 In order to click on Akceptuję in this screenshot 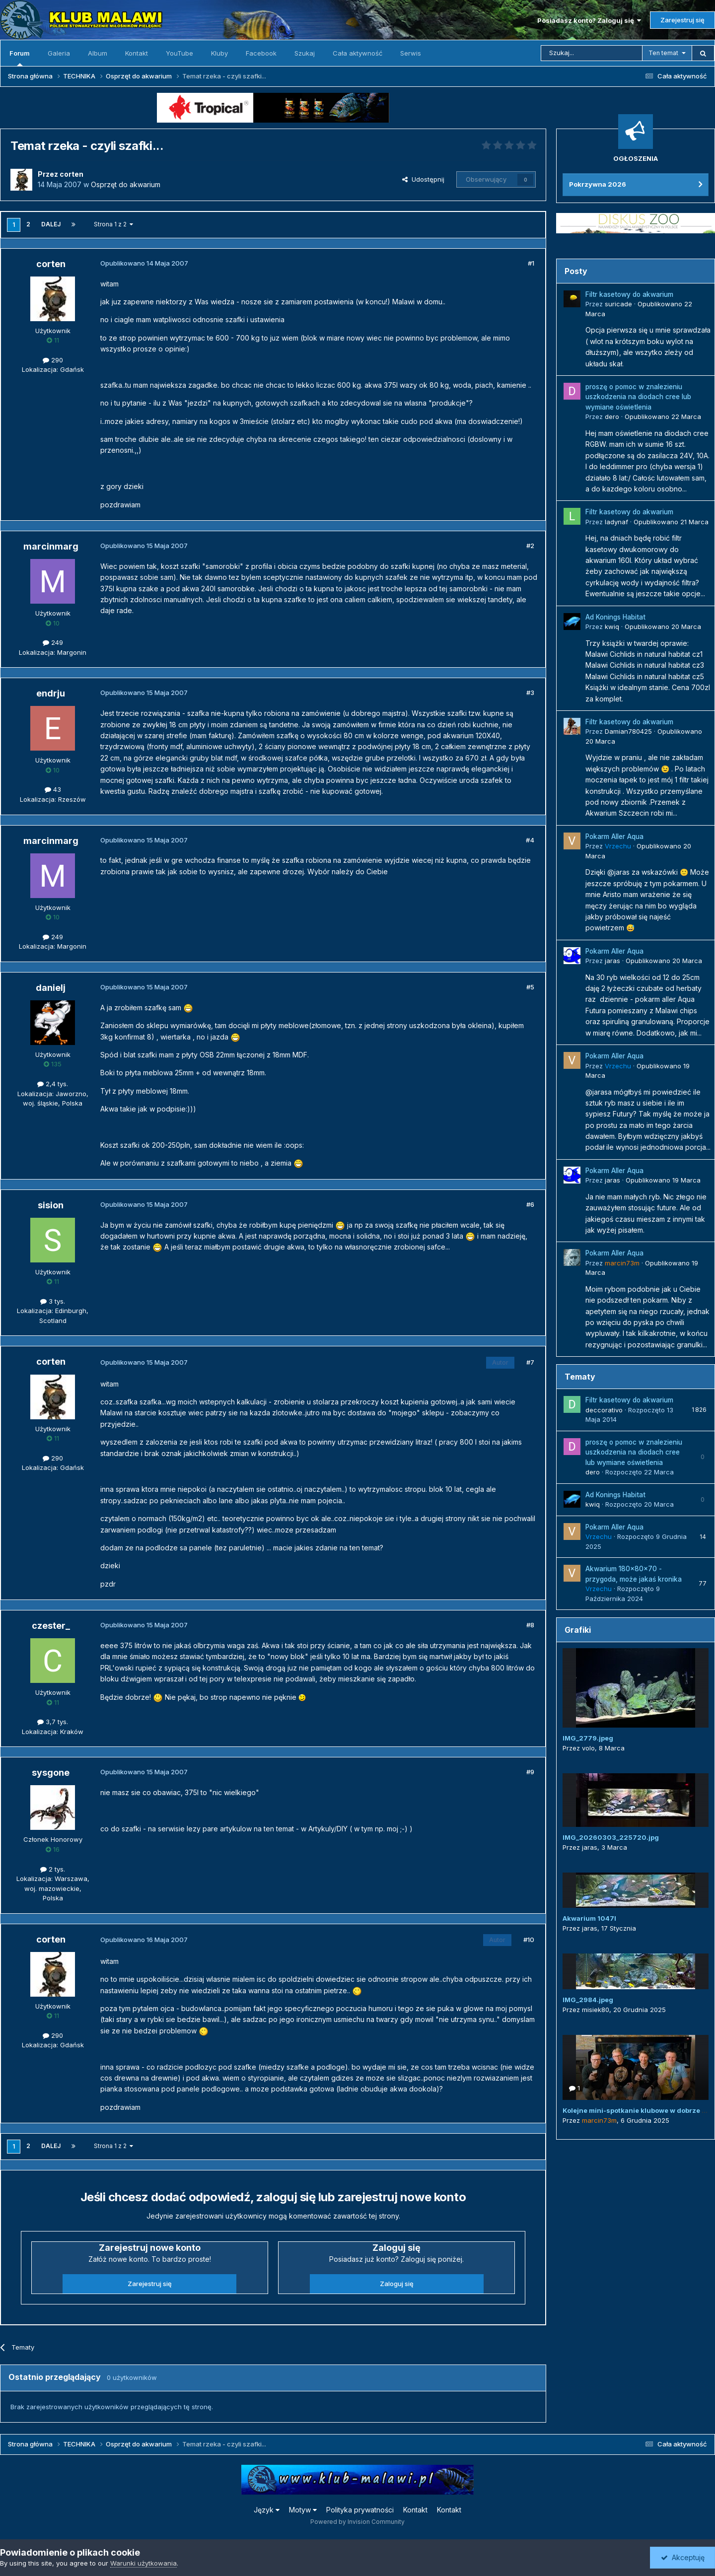, I will do `click(683, 2557)`.